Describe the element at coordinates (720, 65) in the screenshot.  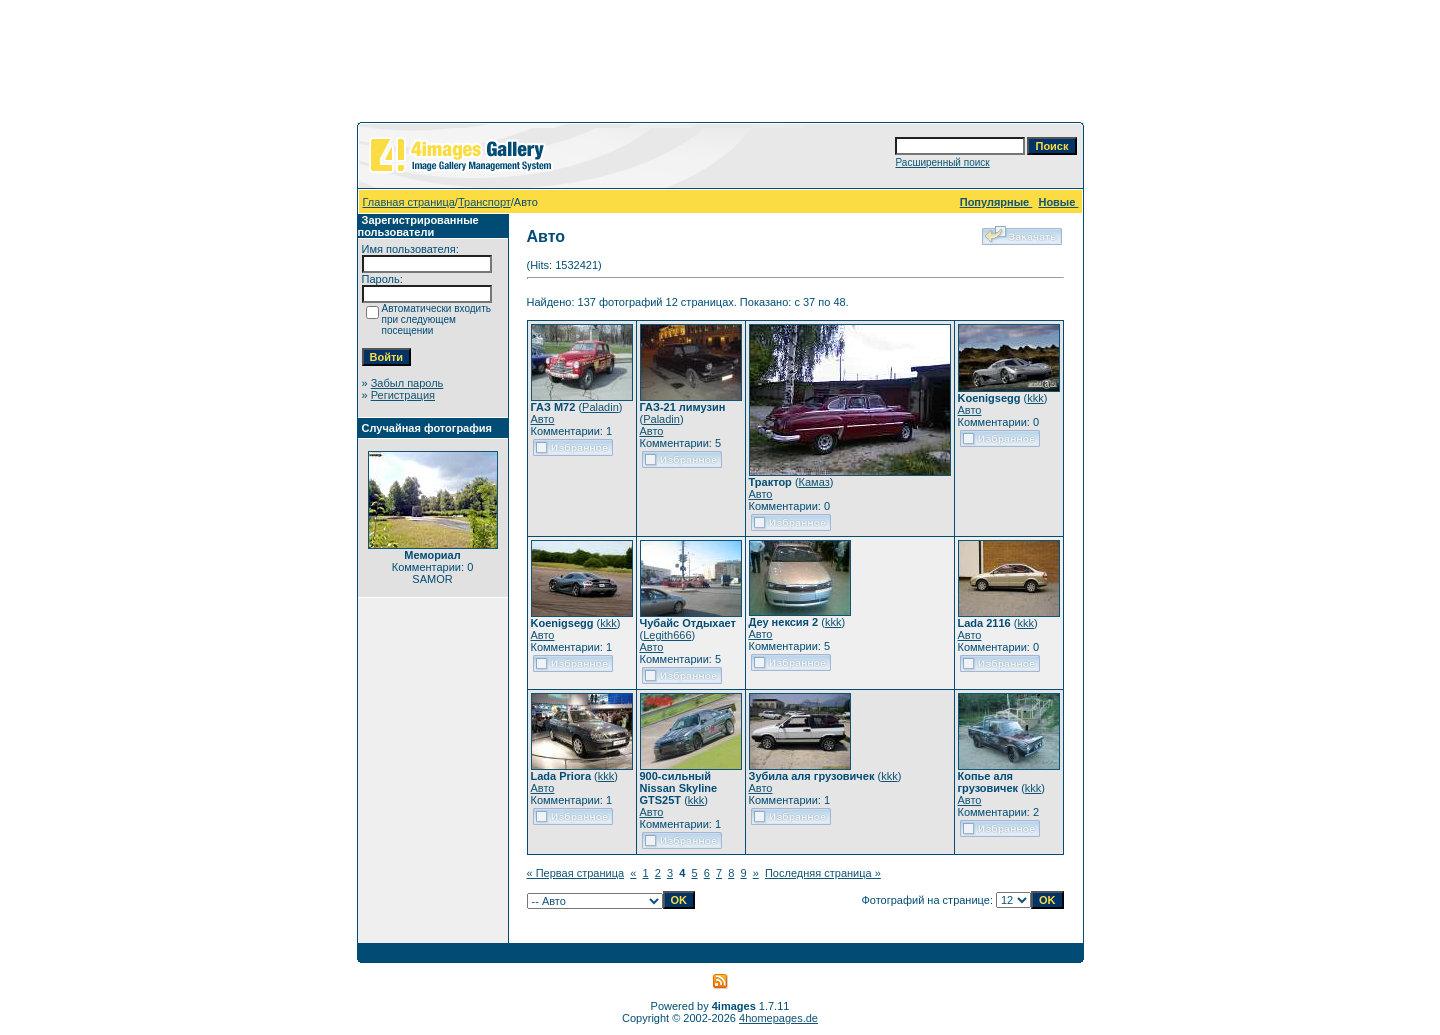
I see `[Advertisement]` at that location.